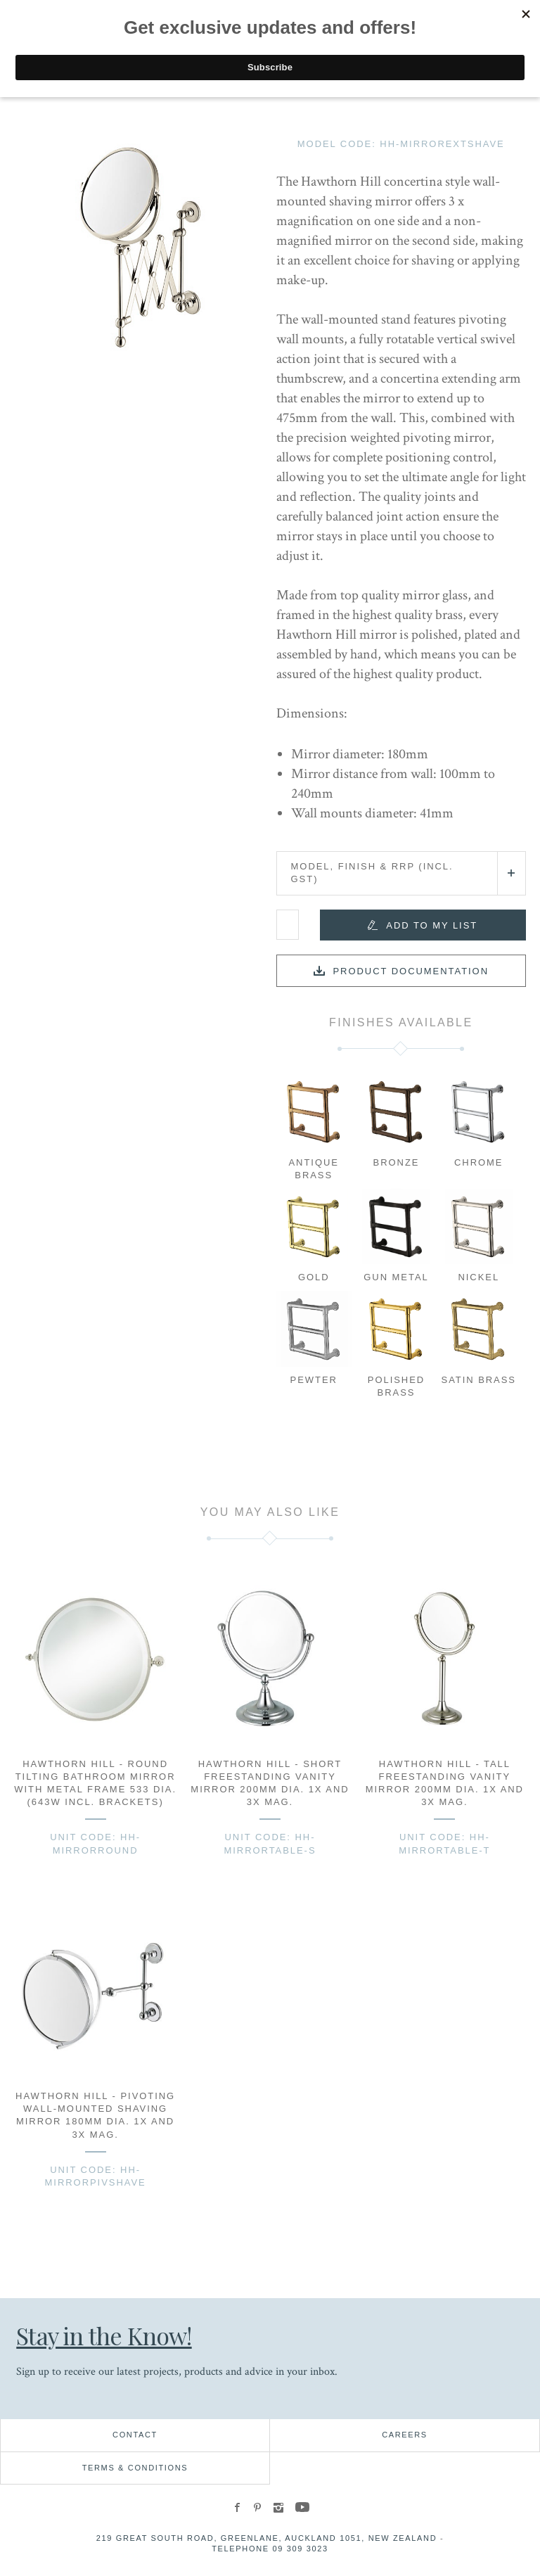  What do you see at coordinates (105, 2335) in the screenshot?
I see `Stay in the Know!` at bounding box center [105, 2335].